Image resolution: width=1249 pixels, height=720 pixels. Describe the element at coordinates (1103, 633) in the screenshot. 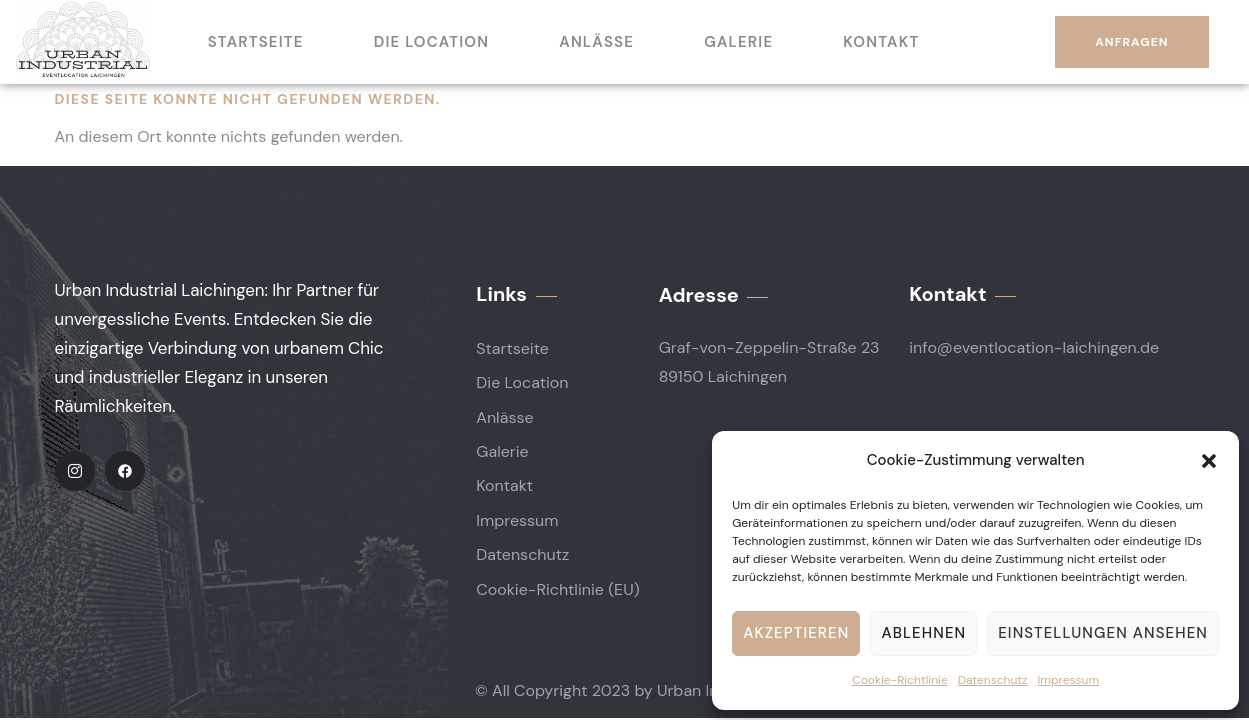

I see `Einstellungen ansehen` at that location.